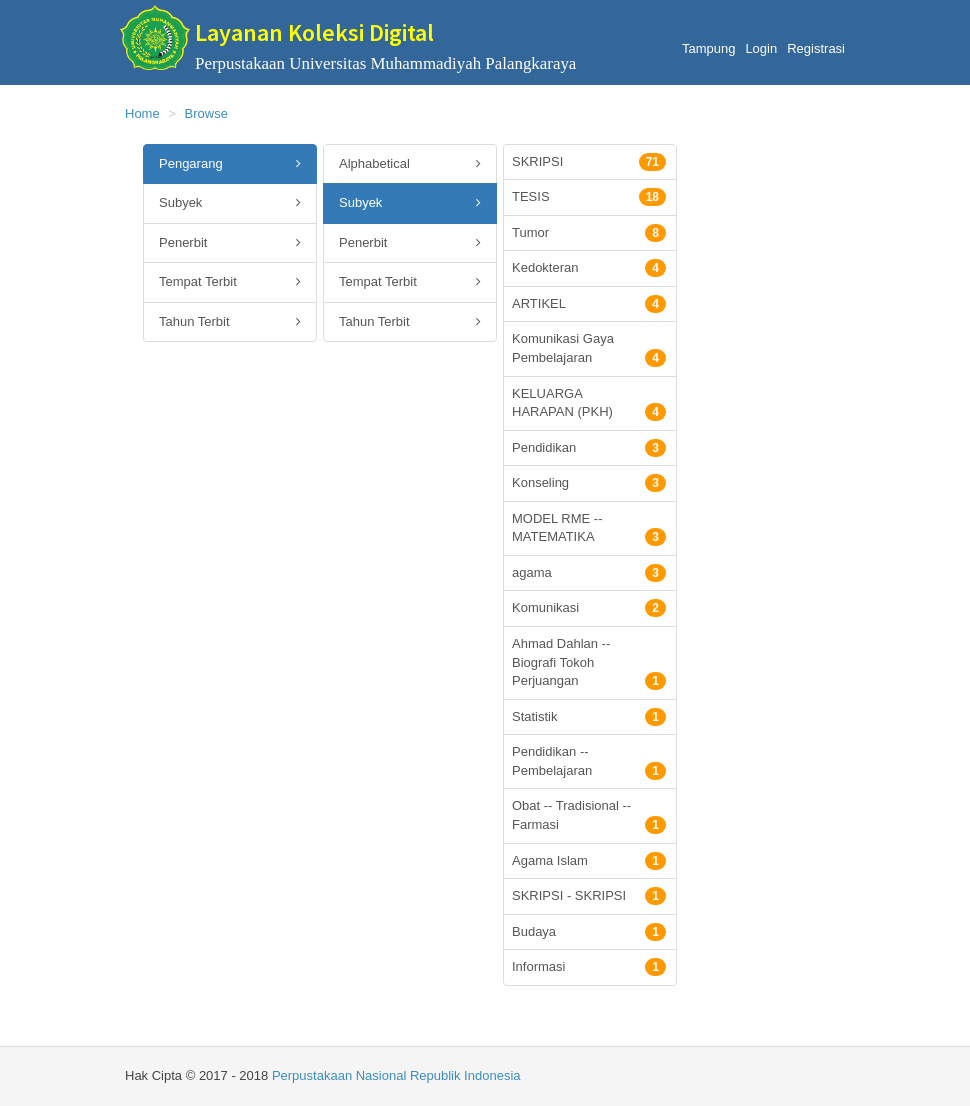 The width and height of the screenshot is (970, 1106). What do you see at coordinates (589, 717) in the screenshot?
I see `Statistik` at bounding box center [589, 717].